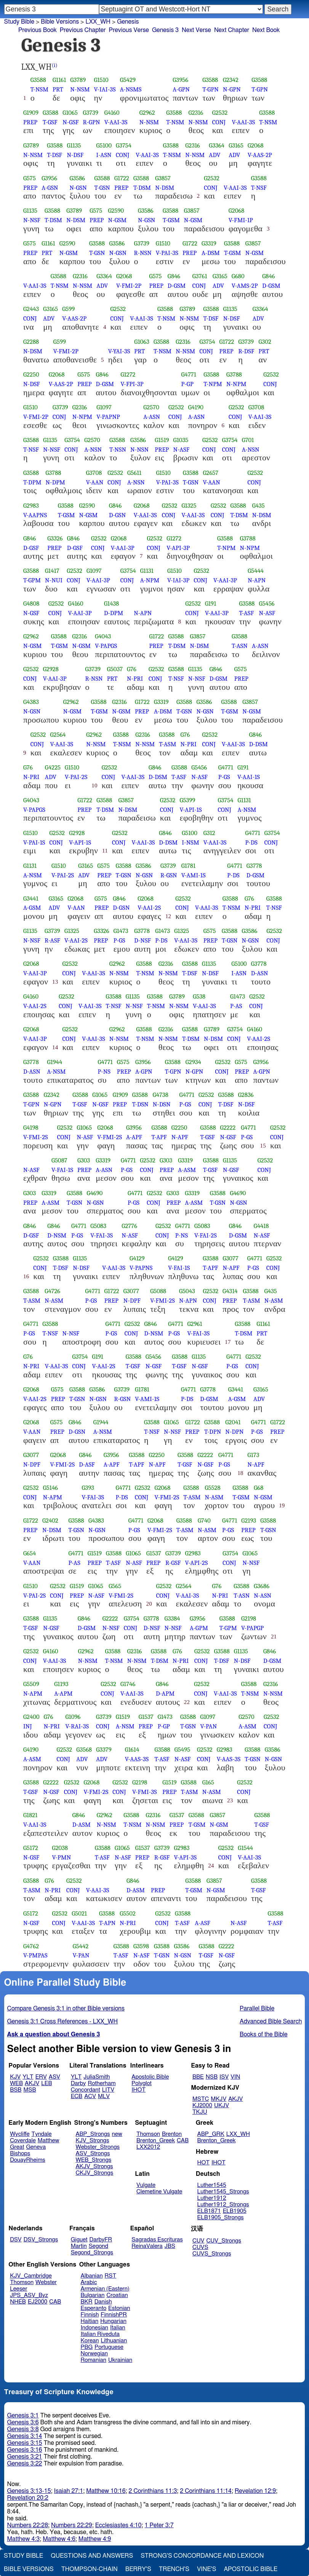  What do you see at coordinates (178, 547) in the screenshot?
I see `V-API-3P` at bounding box center [178, 547].